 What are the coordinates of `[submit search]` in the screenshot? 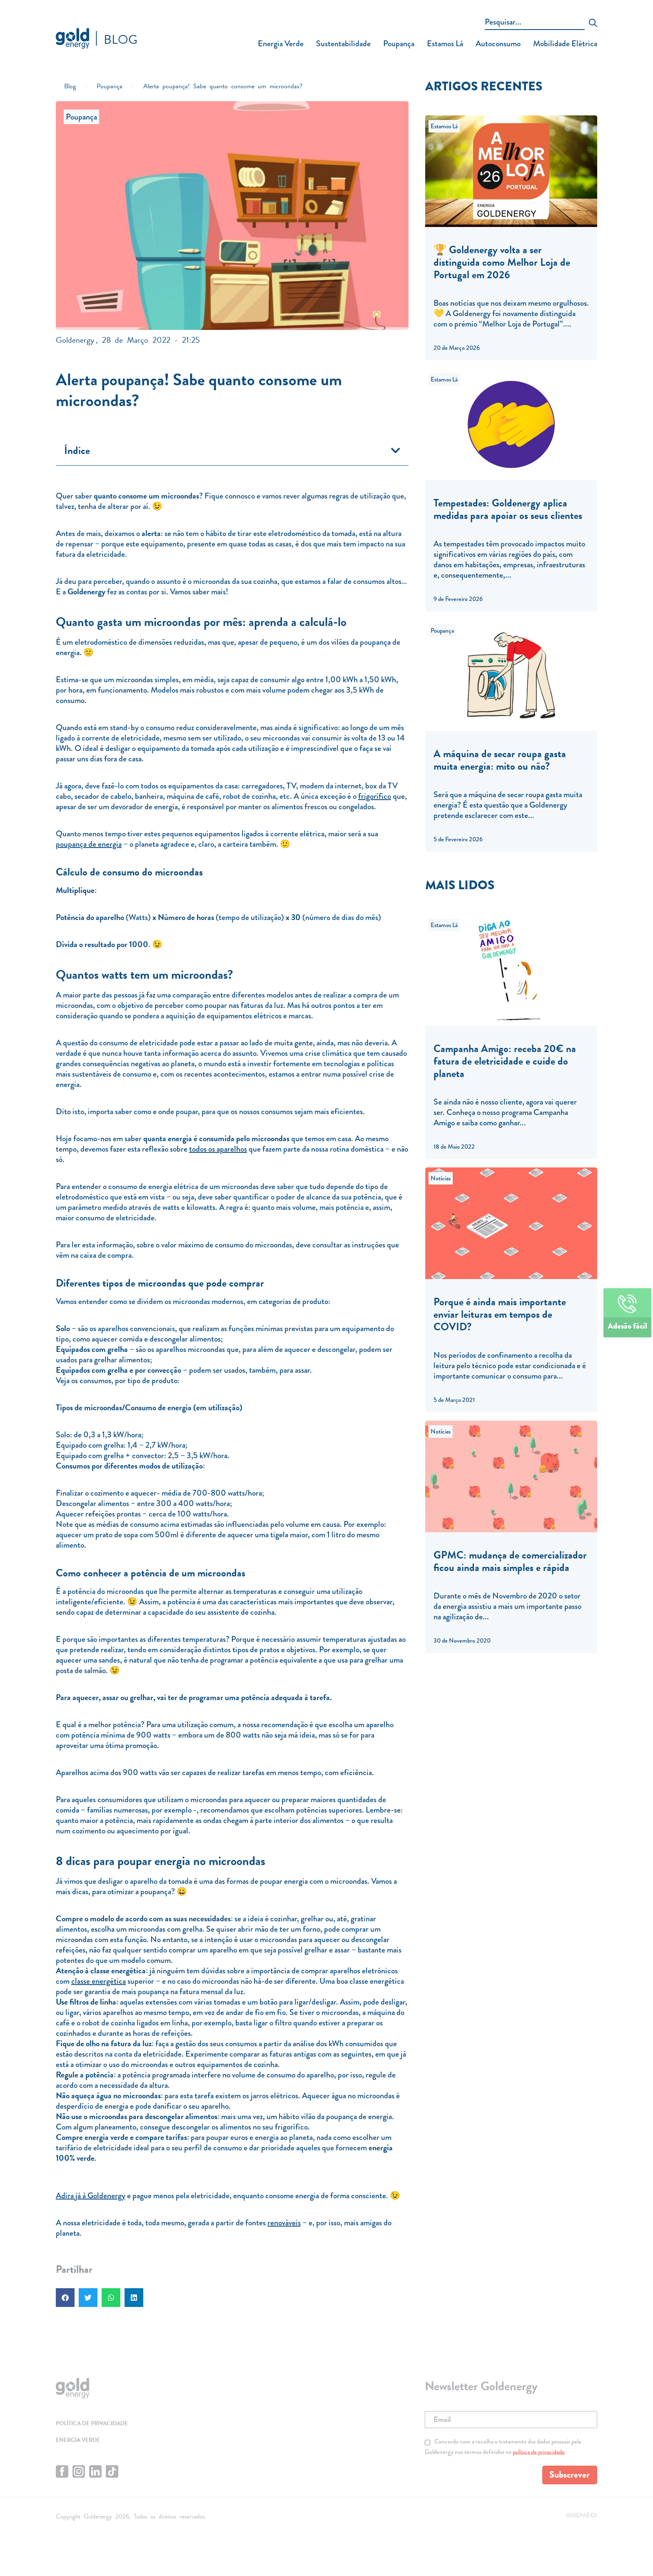 It's located at (593, 23).